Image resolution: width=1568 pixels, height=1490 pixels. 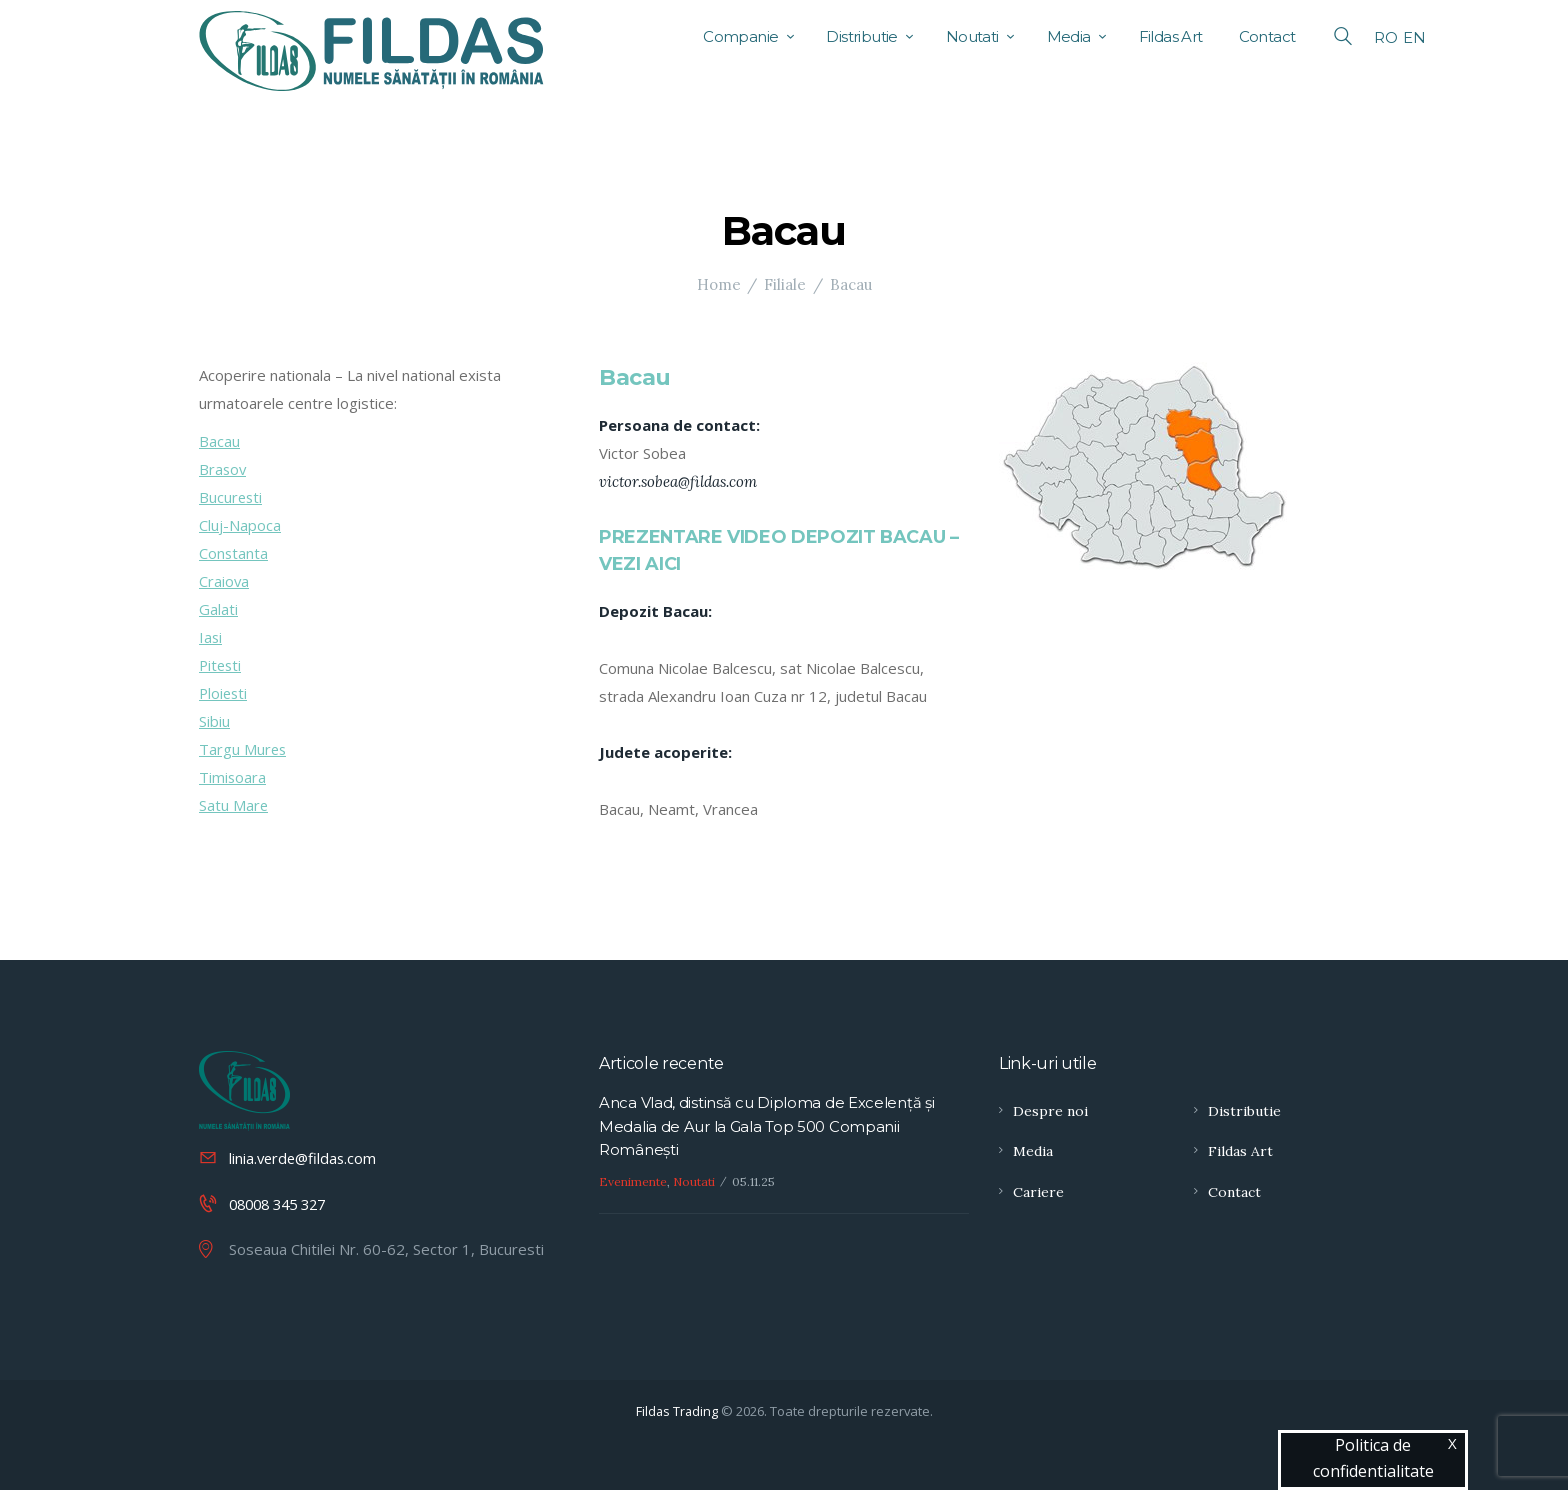 What do you see at coordinates (1038, 1192) in the screenshot?
I see `Cariere` at bounding box center [1038, 1192].